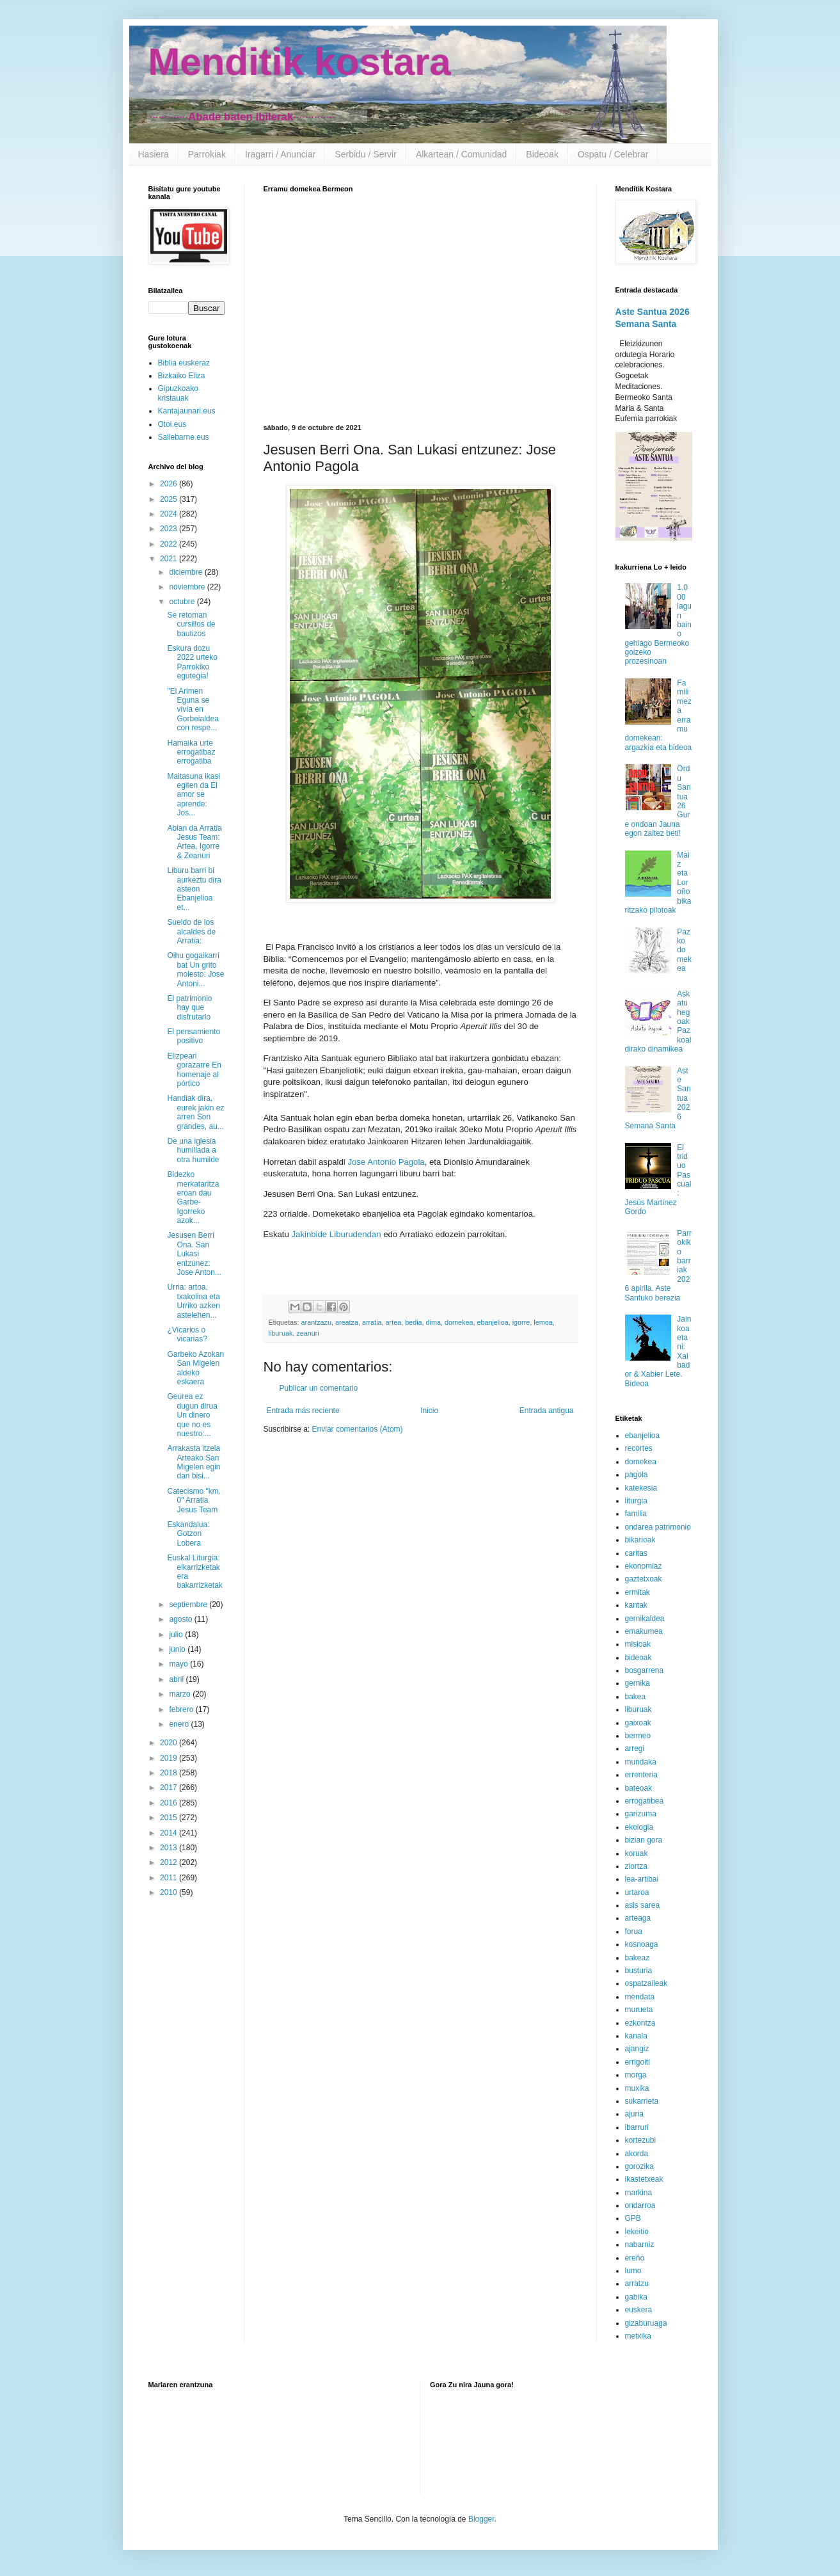  Describe the element at coordinates (640, 2205) in the screenshot. I see `ondarroa` at that location.